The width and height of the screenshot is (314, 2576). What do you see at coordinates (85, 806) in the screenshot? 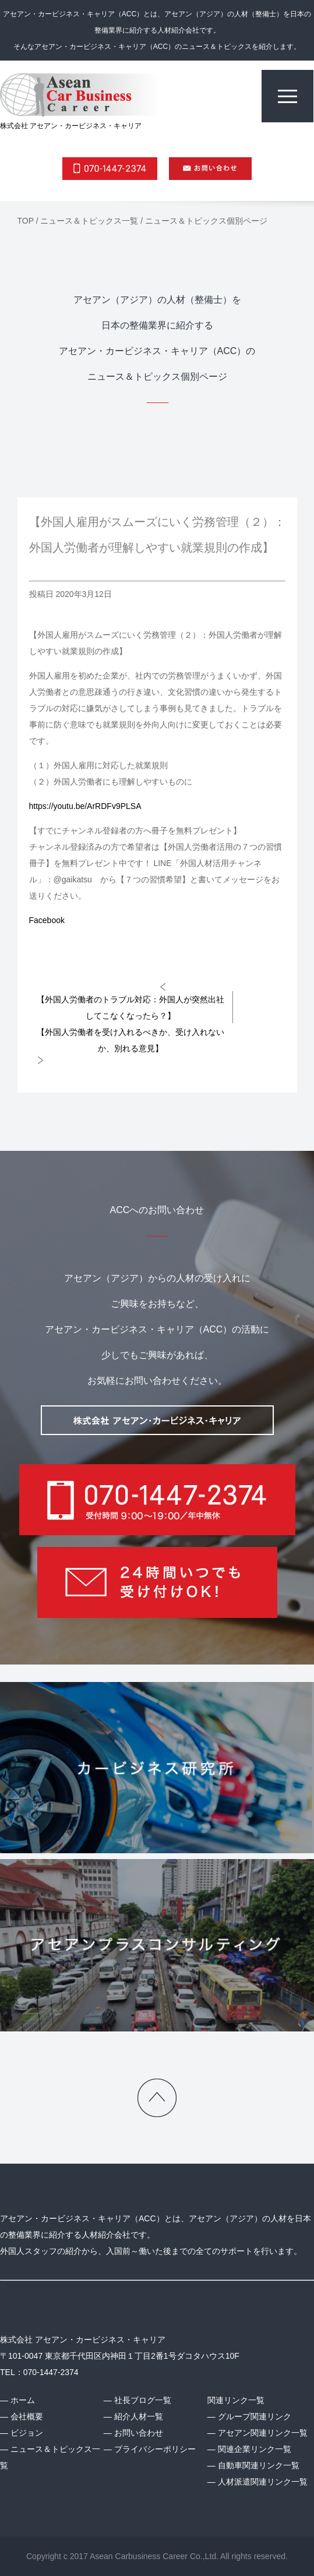
I see `https://youtu.be/ArRDFv9PLSA` at bounding box center [85, 806].